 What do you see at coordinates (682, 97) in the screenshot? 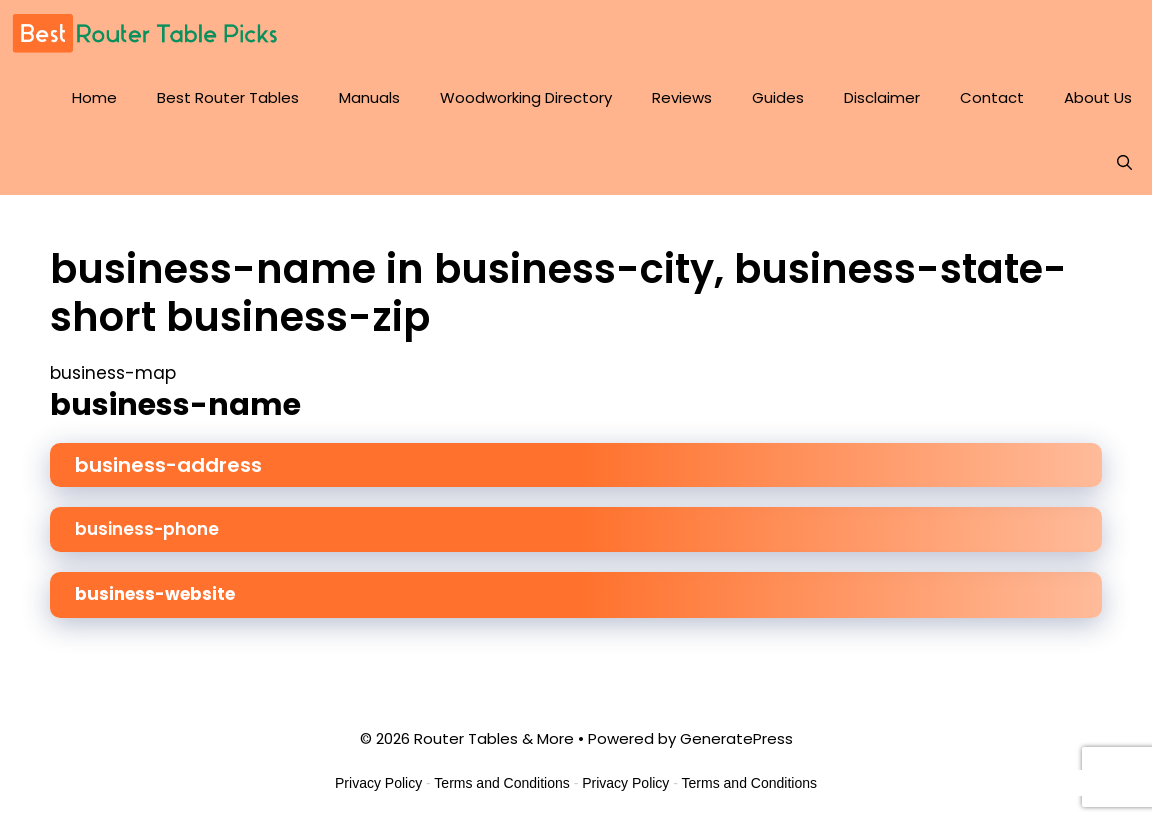
I see `Reviews` at bounding box center [682, 97].